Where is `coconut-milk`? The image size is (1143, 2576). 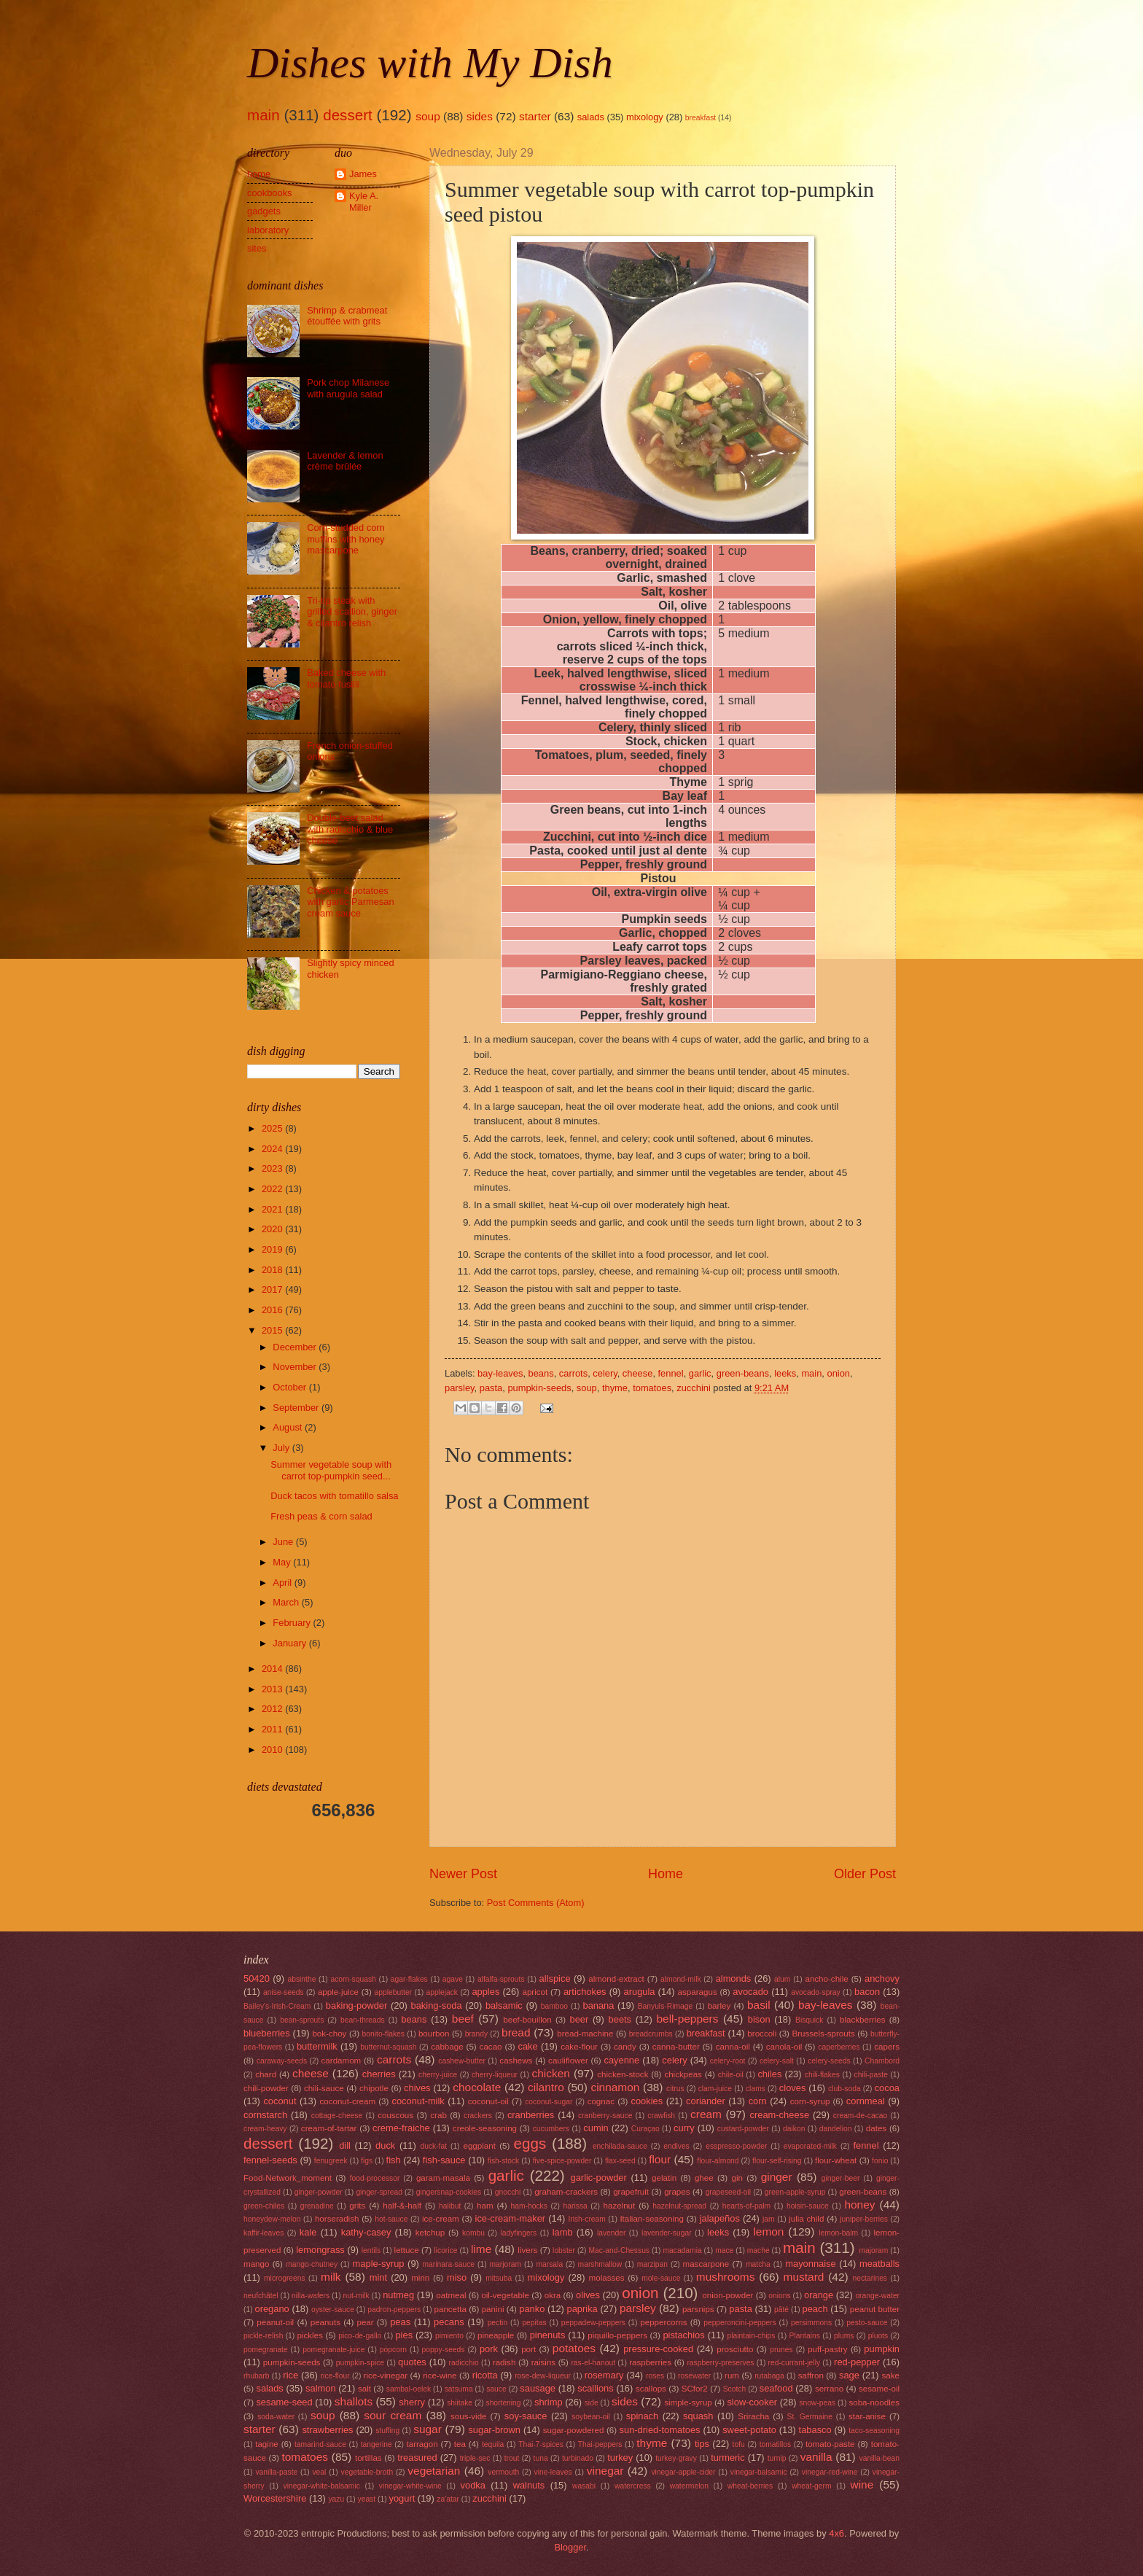
coconut-milk is located at coordinates (418, 2101).